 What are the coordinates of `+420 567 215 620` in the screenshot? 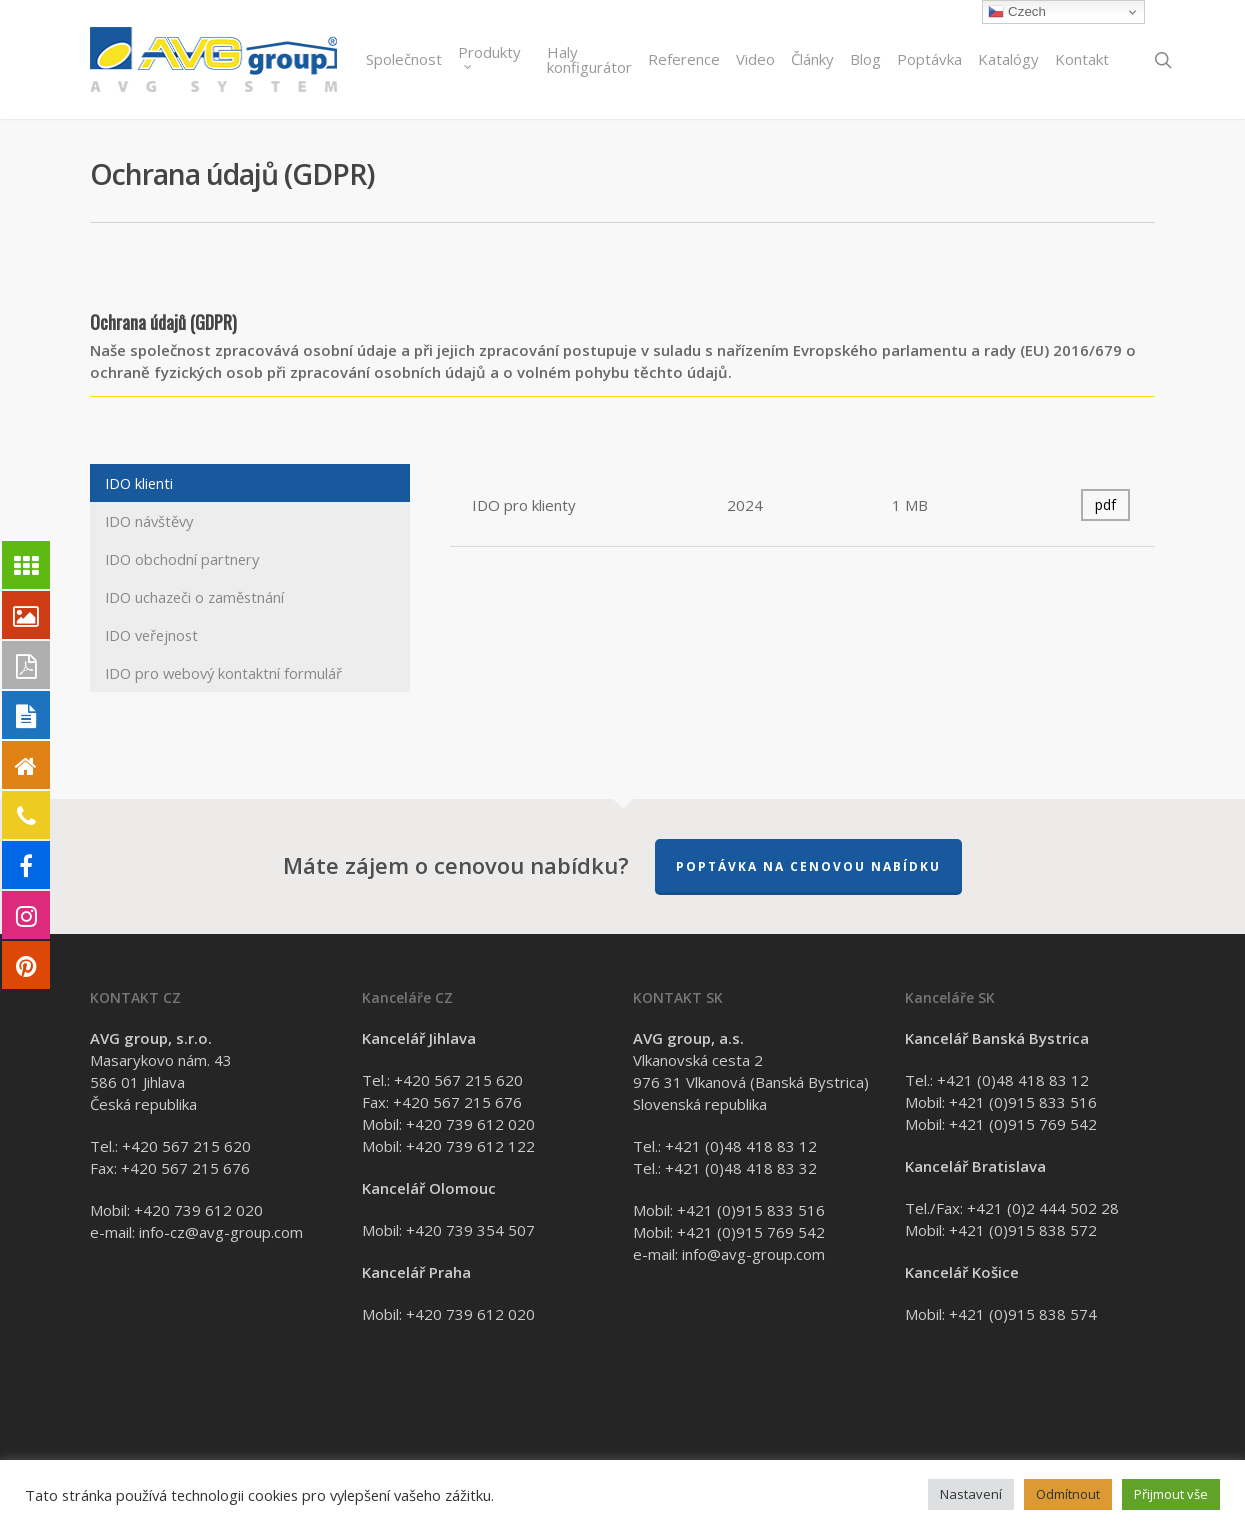 It's located at (186, 1146).